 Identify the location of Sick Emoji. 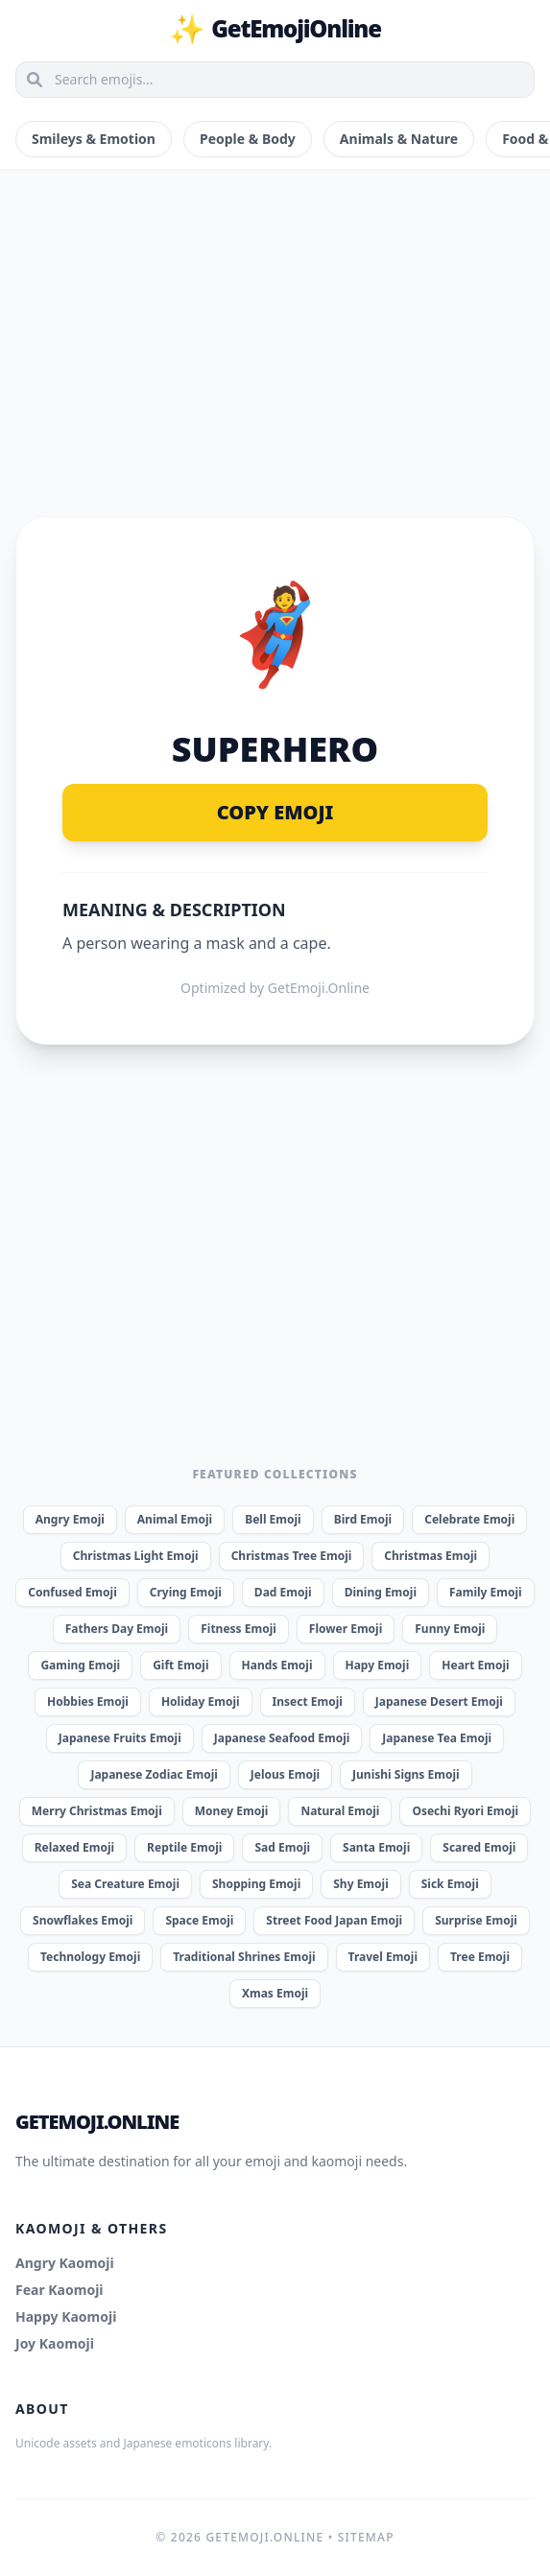
(450, 1884).